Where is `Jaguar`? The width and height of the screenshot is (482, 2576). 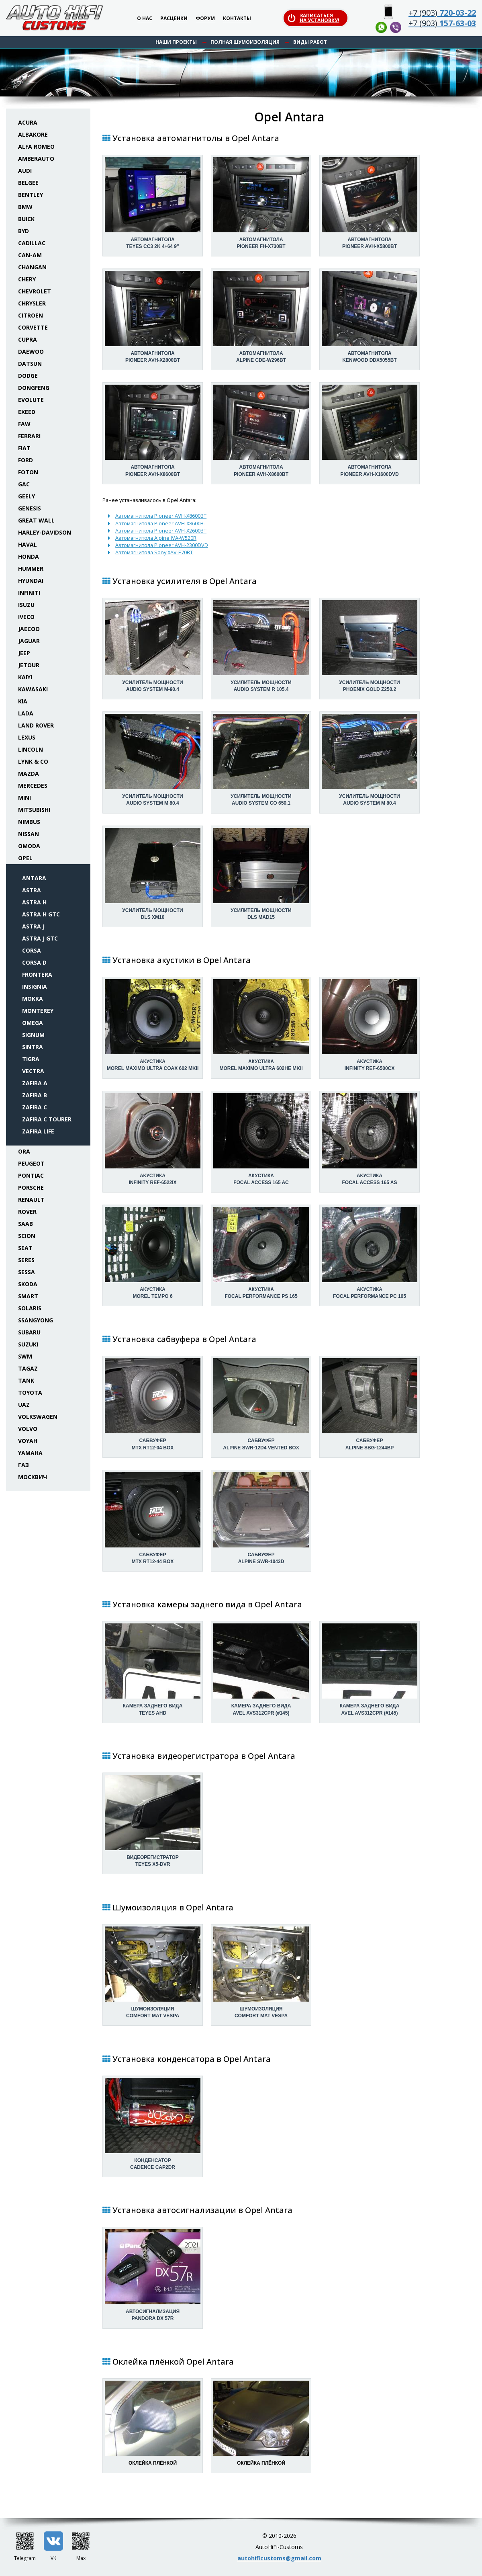
Jaguar is located at coordinates (29, 641).